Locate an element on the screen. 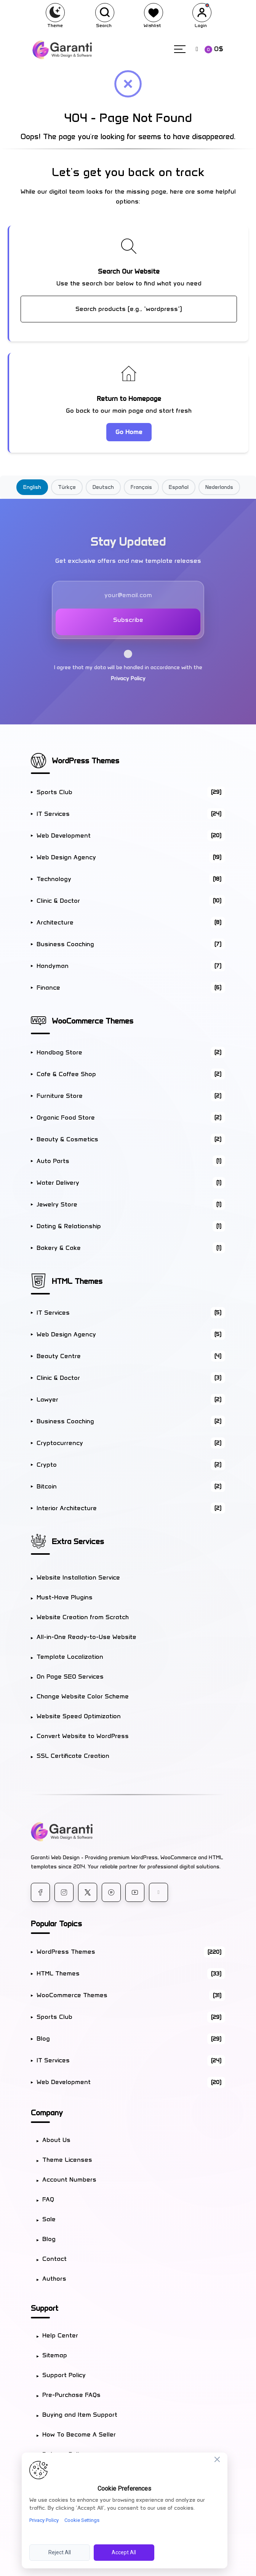 Image resolution: width=256 pixels, height=2576 pixels. WordPress Themes is located at coordinates (85, 760).